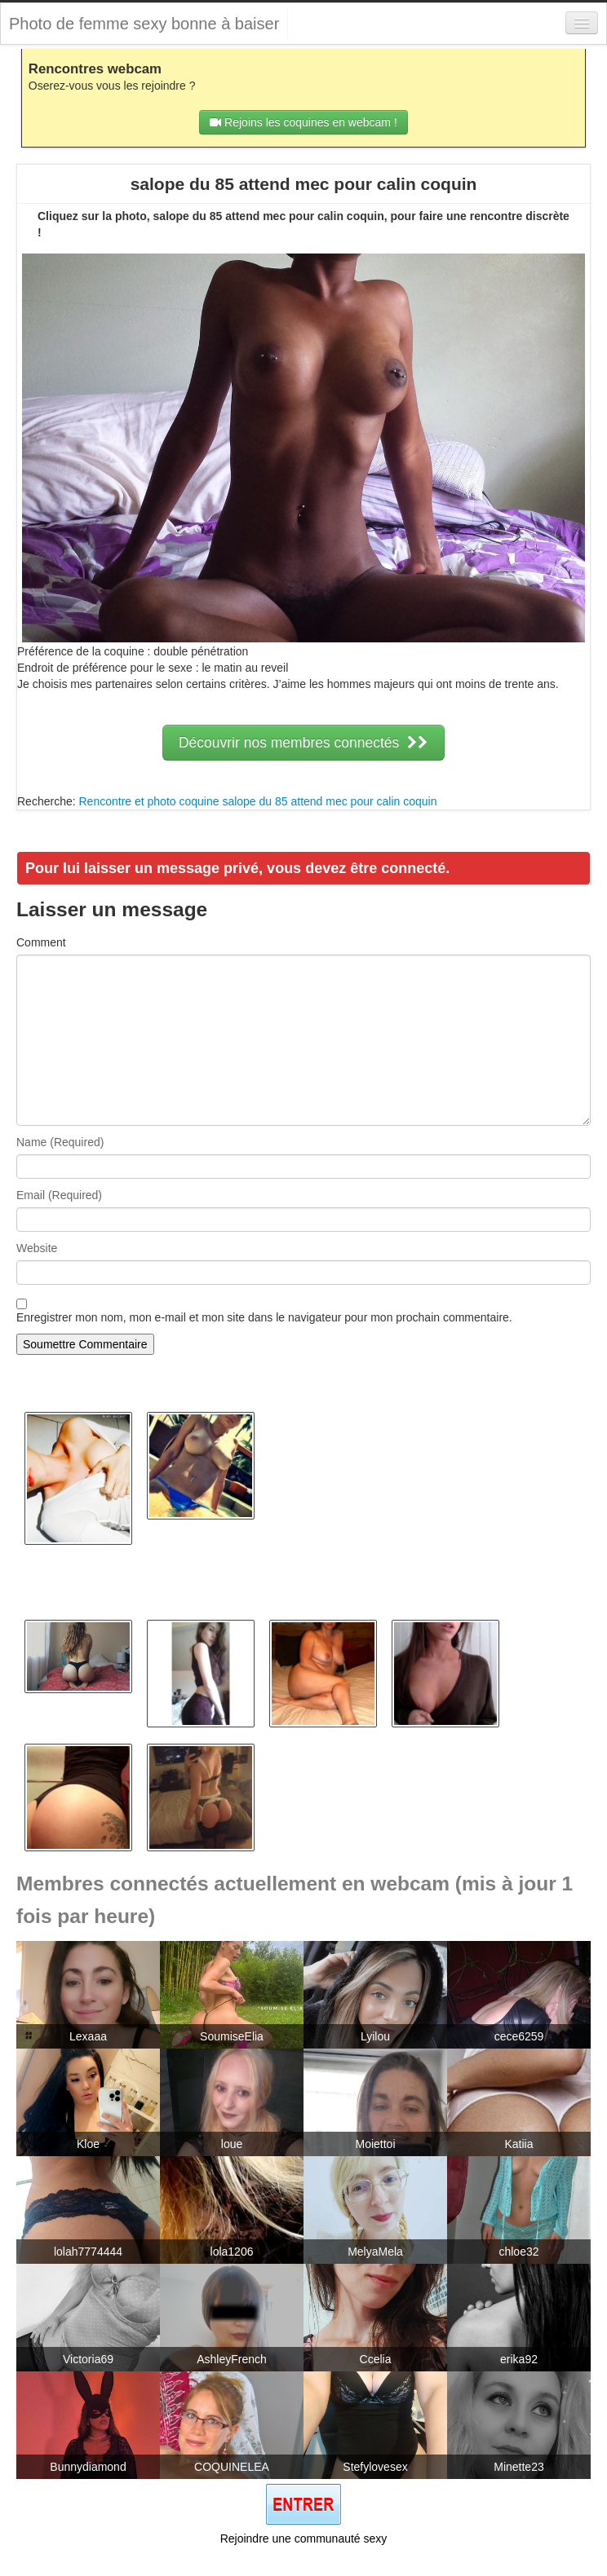 This screenshot has width=607, height=2576. Describe the element at coordinates (41, 942) in the screenshot. I see `Comment` at that location.